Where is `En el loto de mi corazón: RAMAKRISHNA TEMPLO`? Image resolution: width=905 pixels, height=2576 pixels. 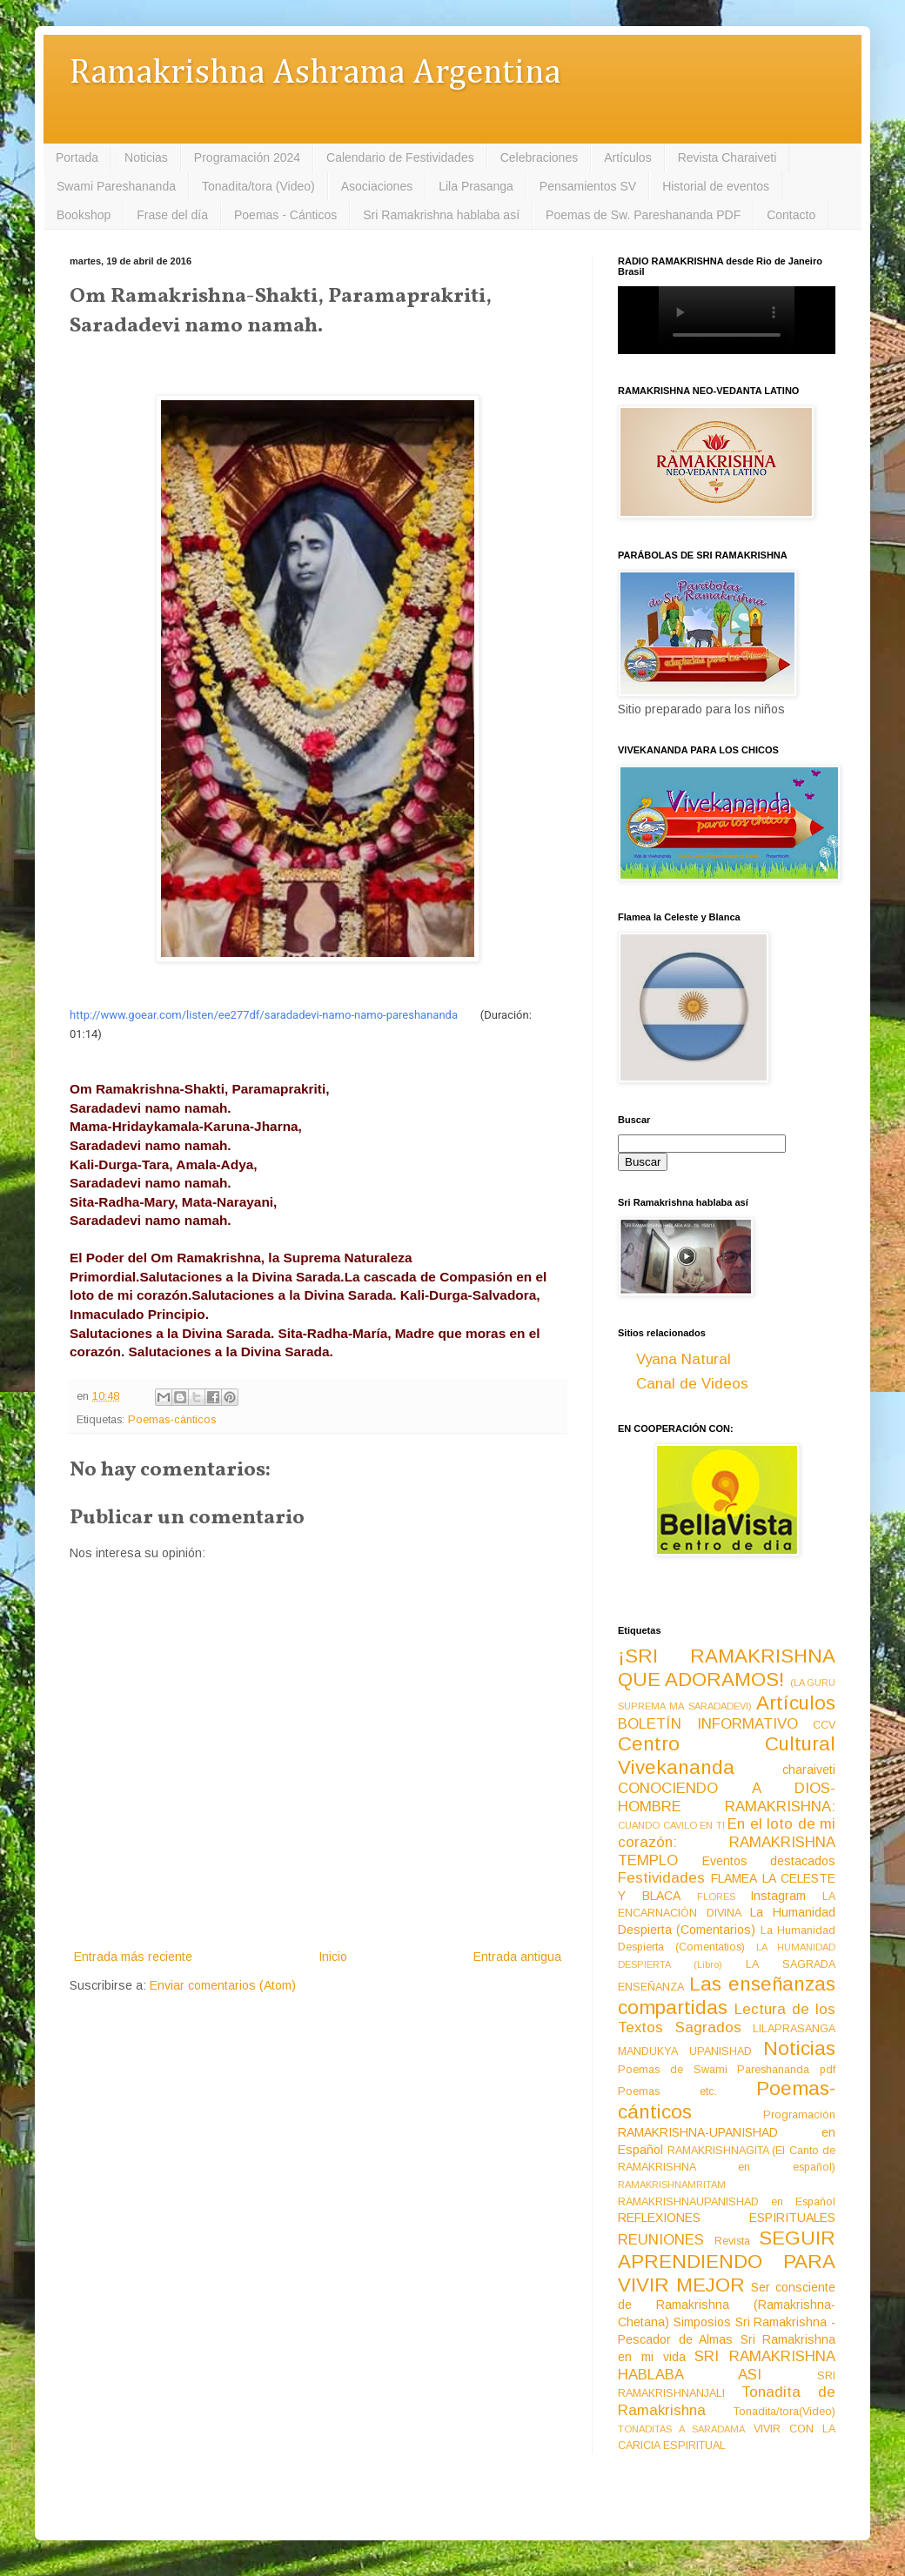
En el loto de mi corazón: RAMAKRISHNA TEMPLO is located at coordinates (726, 1842).